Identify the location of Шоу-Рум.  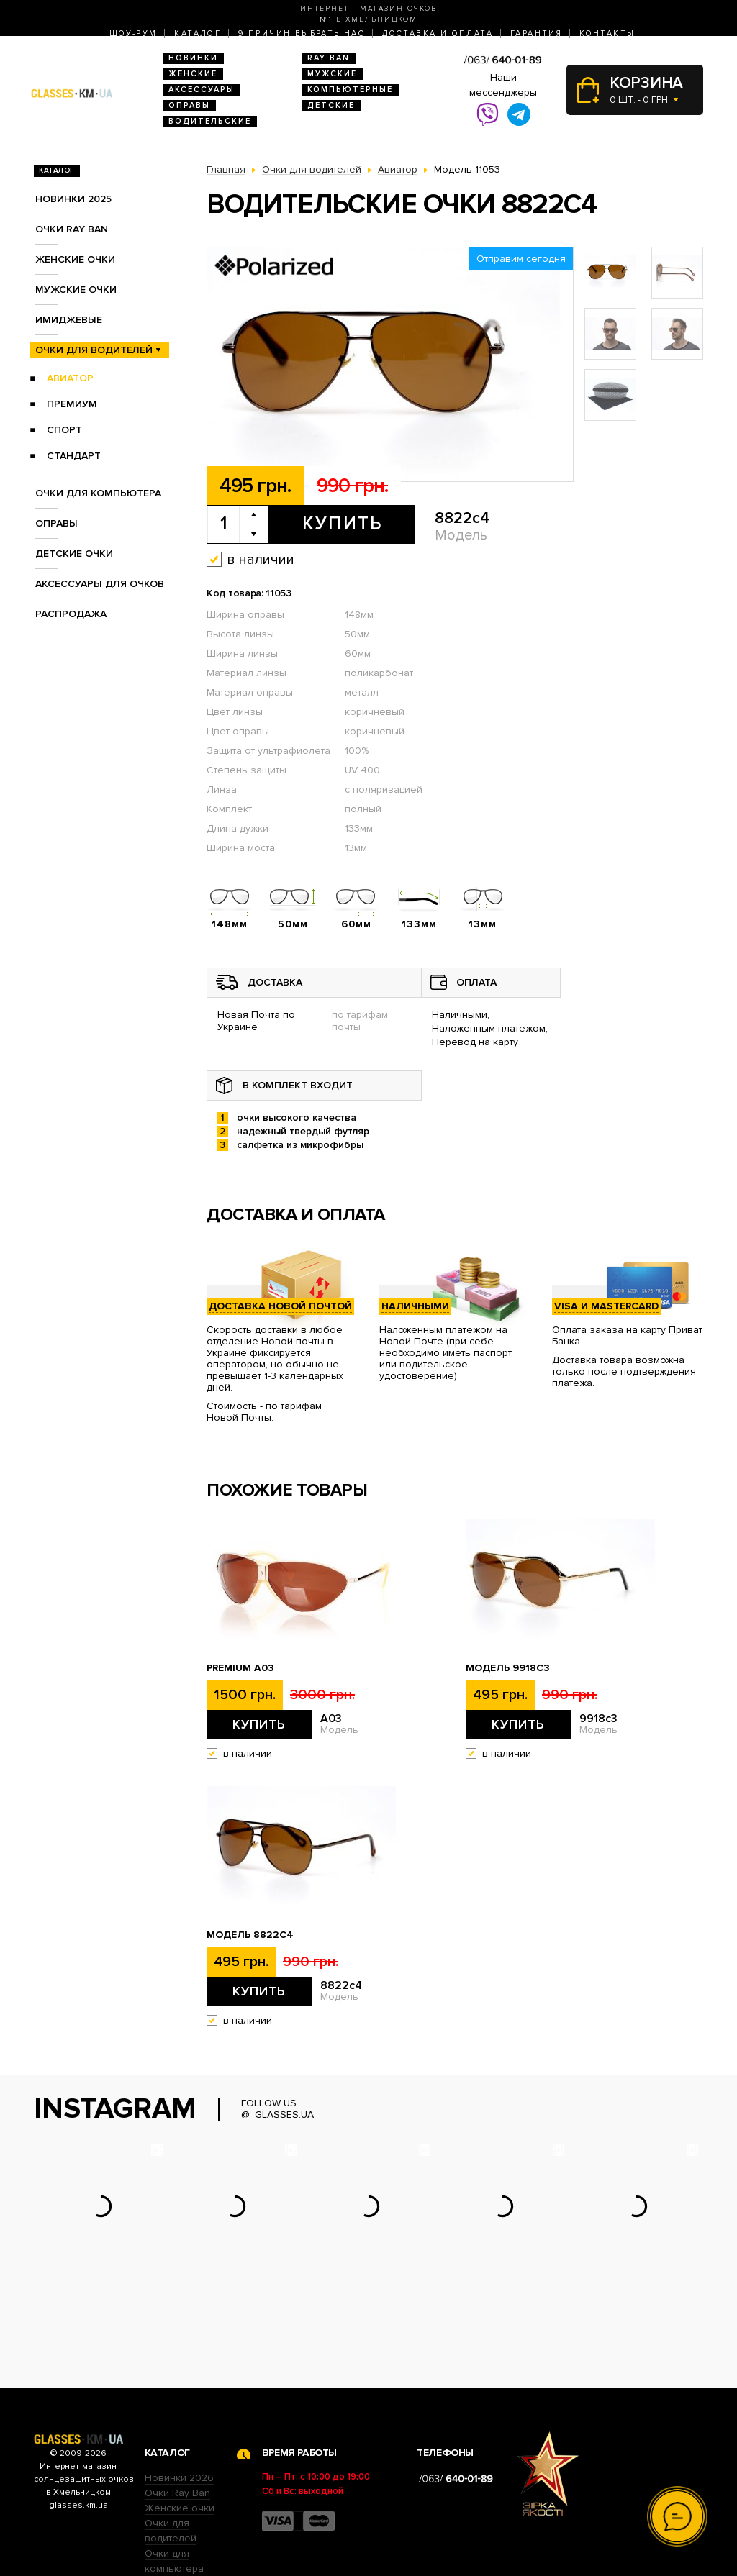
(133, 33).